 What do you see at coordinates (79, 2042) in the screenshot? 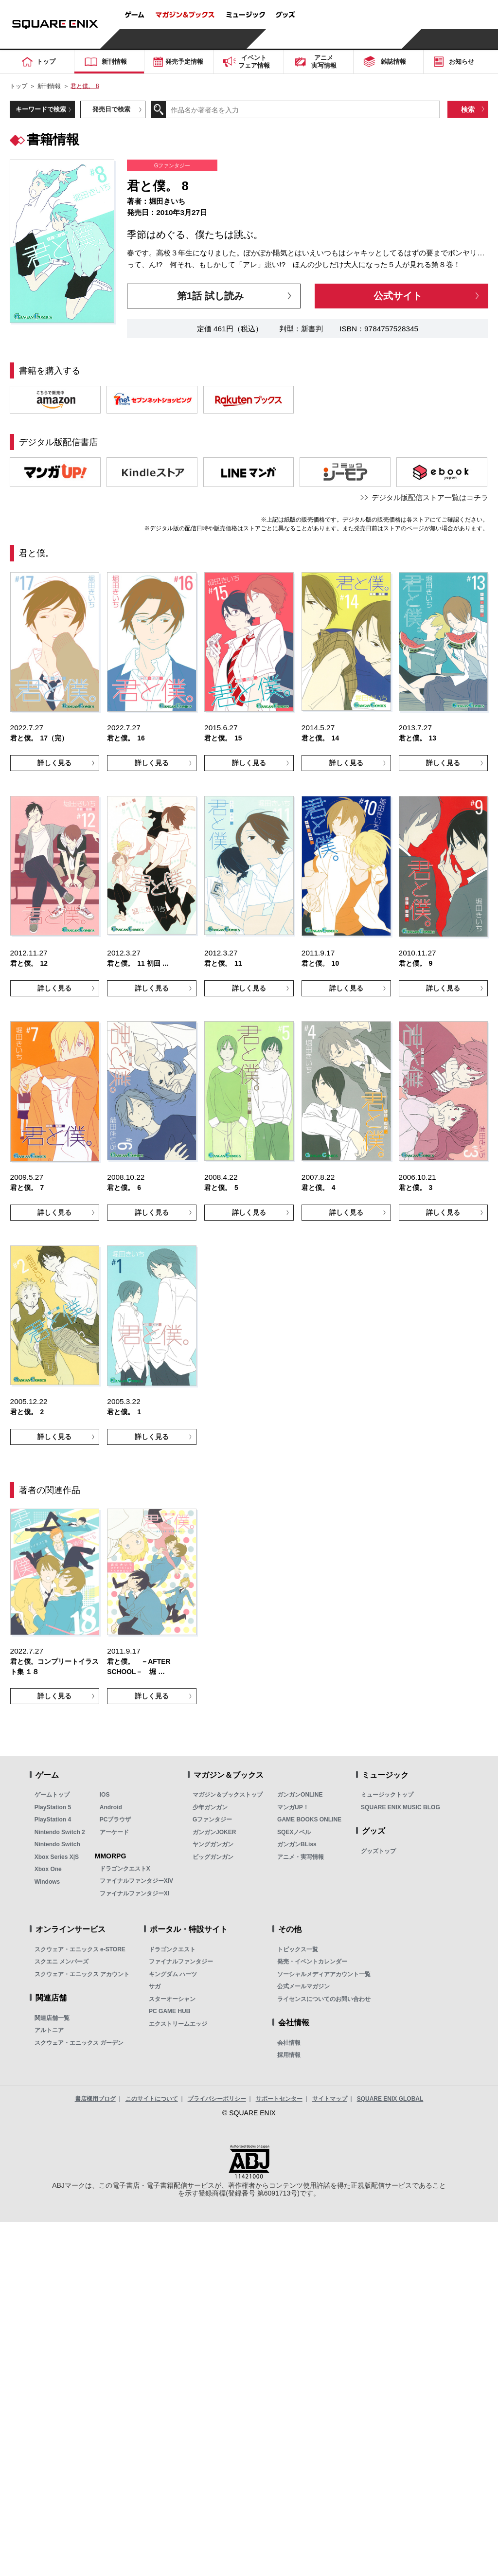
I see `スクウェア・エニックス ガーデン` at bounding box center [79, 2042].